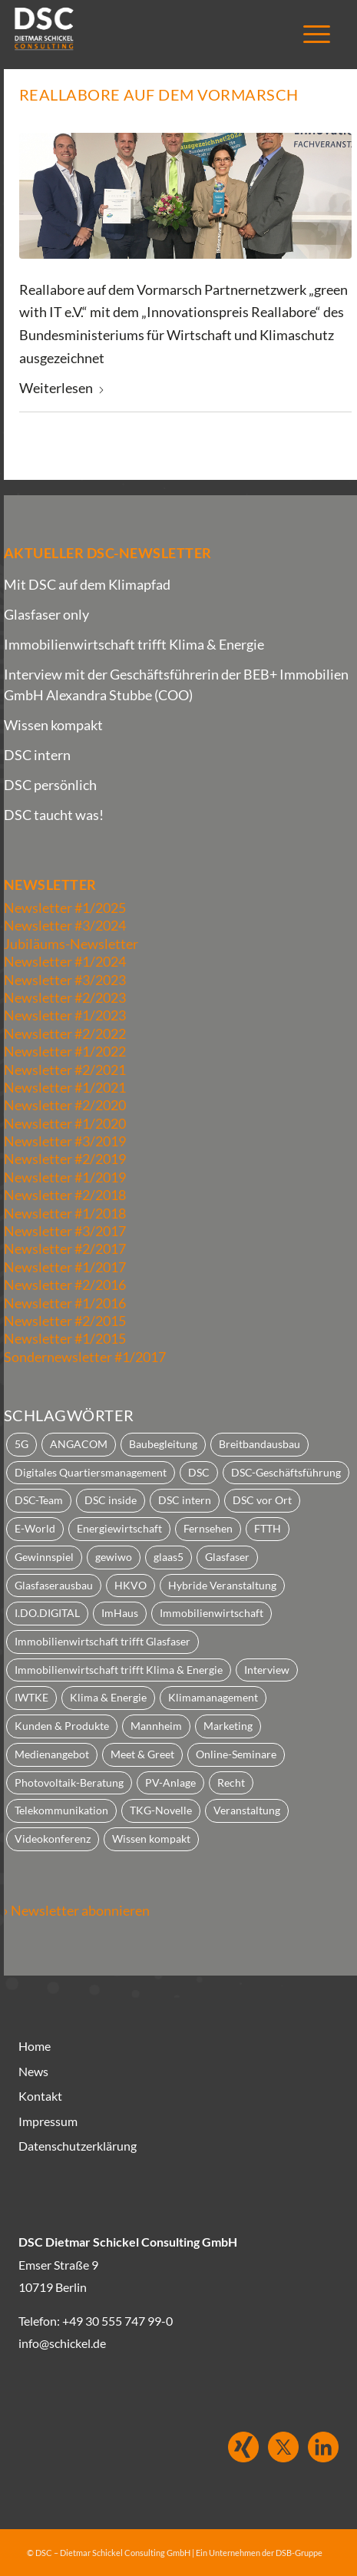 The width and height of the screenshot is (357, 2576). What do you see at coordinates (47, 1612) in the screenshot?
I see `I.DO.DIGITAL [I.DO.DIGITAL (1 Eintrag)]` at bounding box center [47, 1612].